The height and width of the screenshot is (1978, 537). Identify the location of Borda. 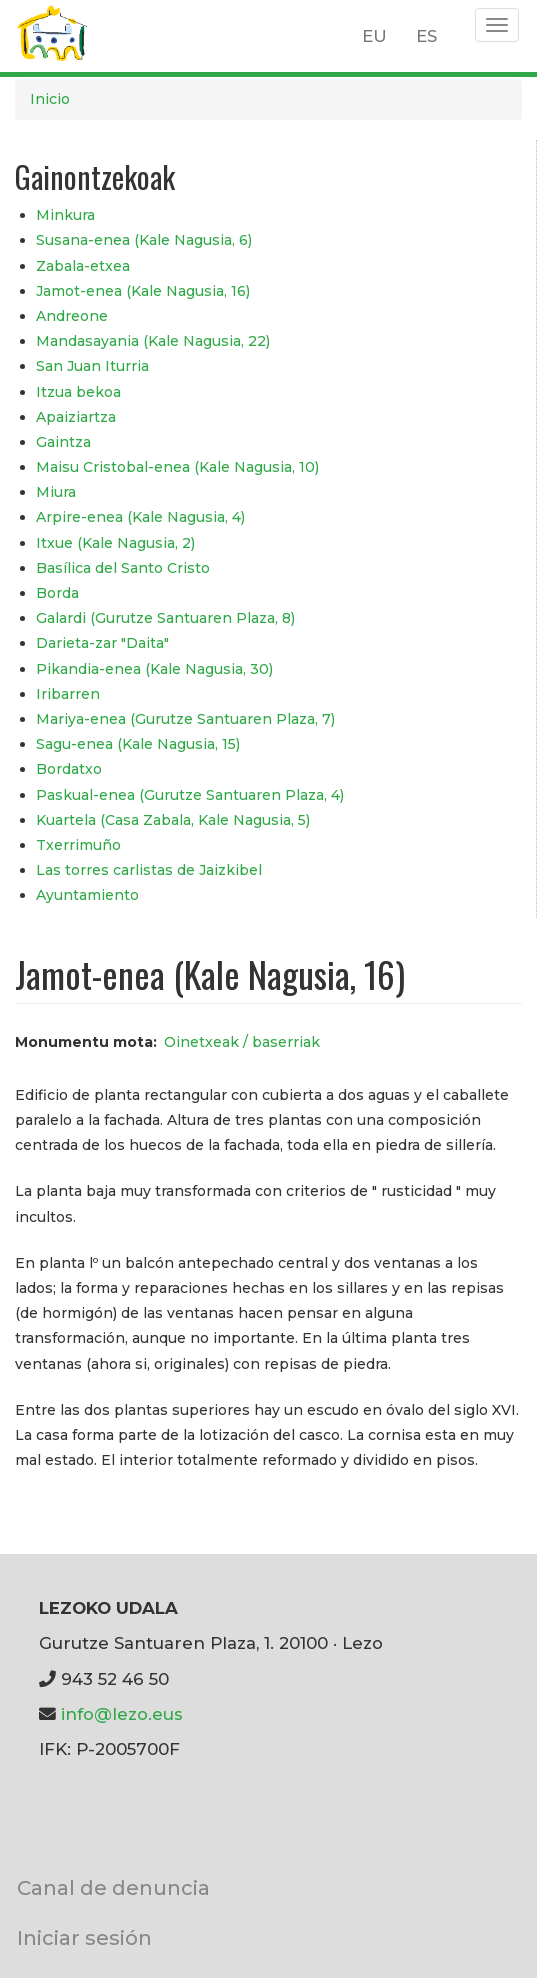
(57, 593).